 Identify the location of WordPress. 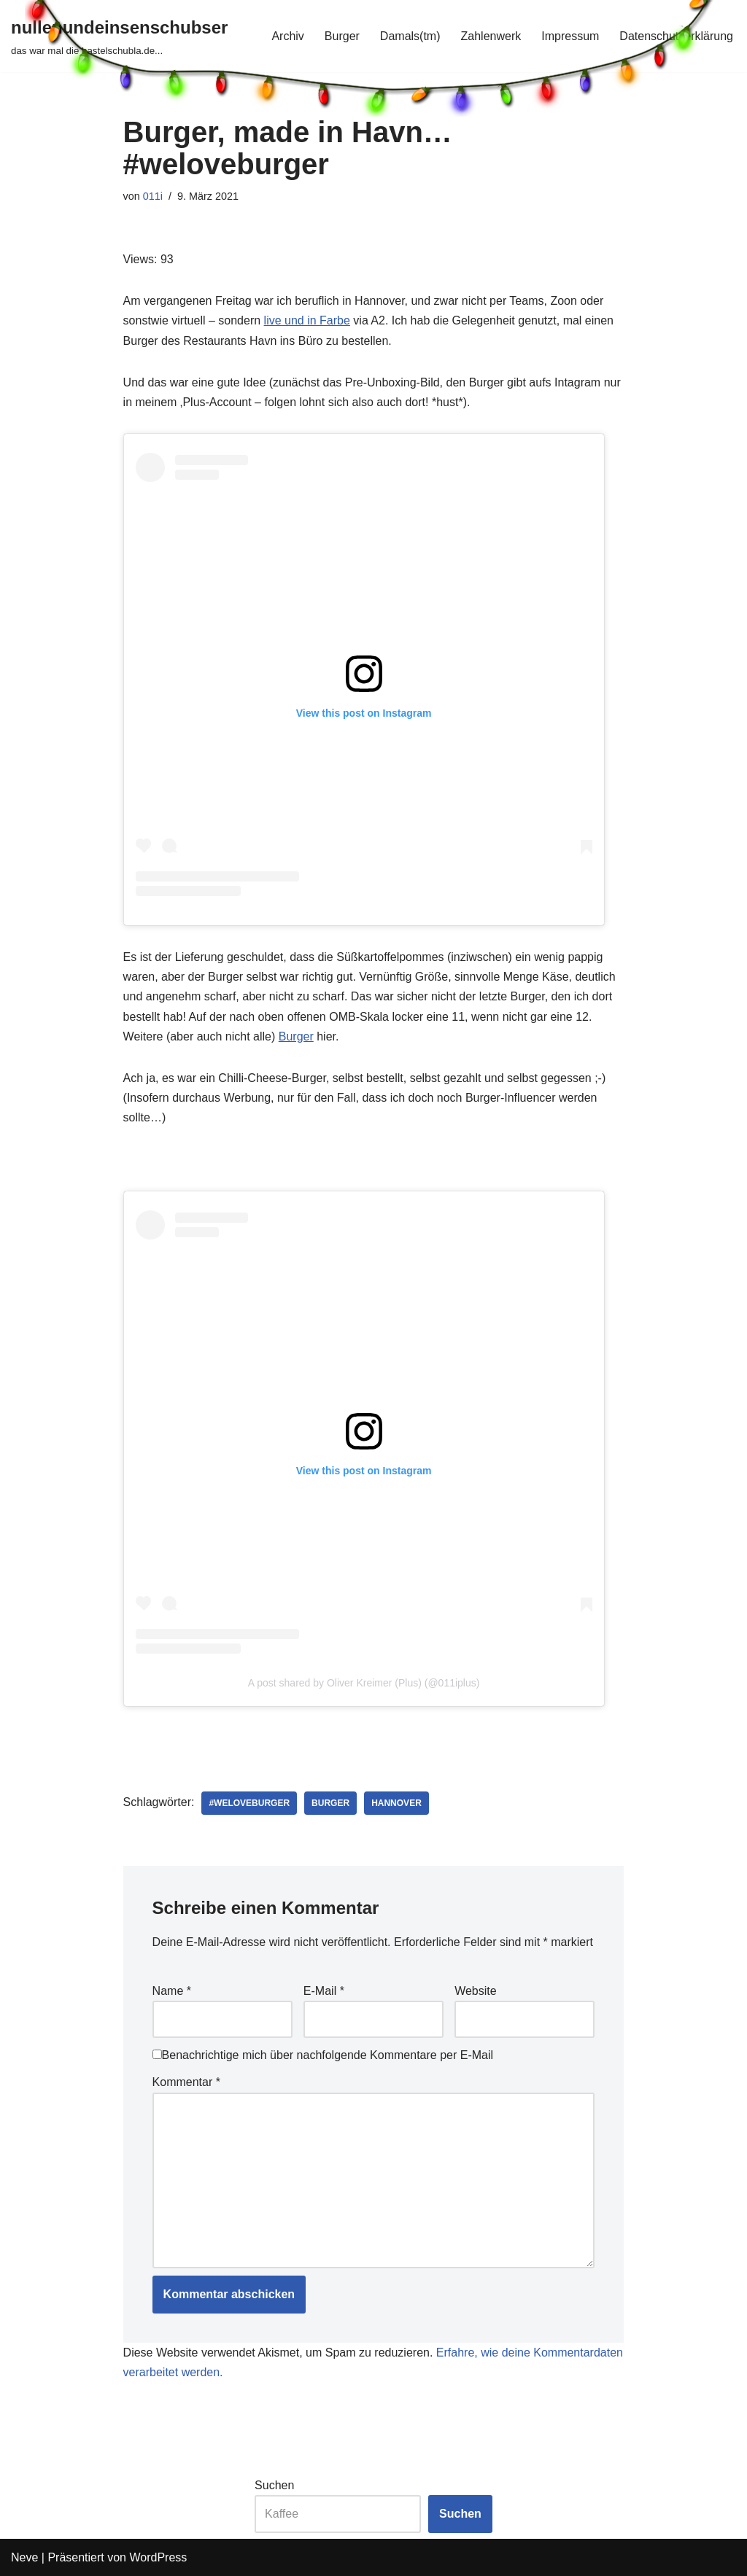
(158, 2557).